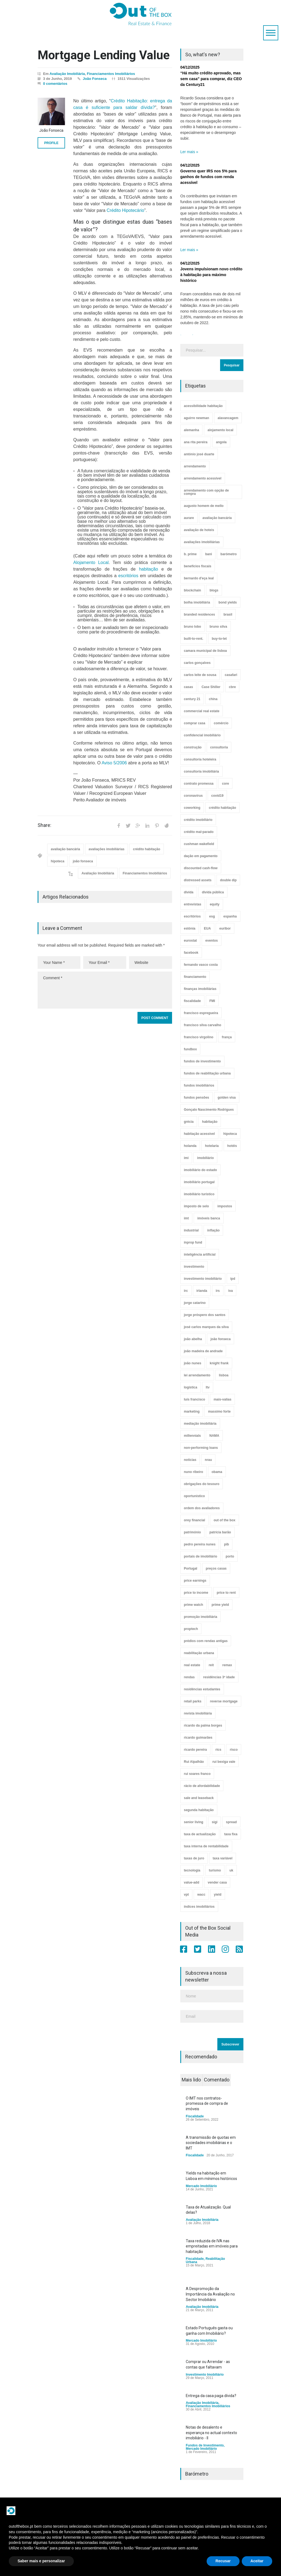  What do you see at coordinates (204, 506) in the screenshot?
I see `augusto homem de mello [augusto homem de mello (12 itens)]` at bounding box center [204, 506].